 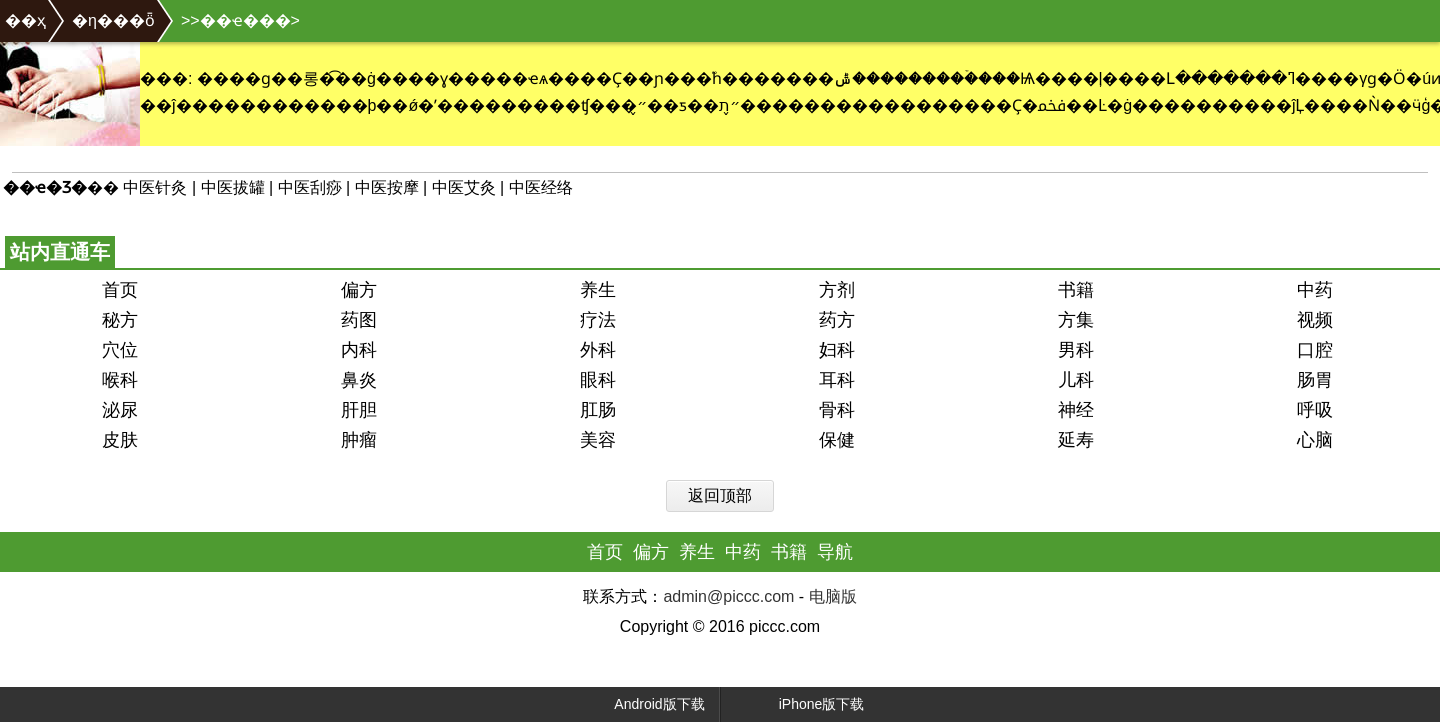 I want to click on 书籍, so click(x=1076, y=290).